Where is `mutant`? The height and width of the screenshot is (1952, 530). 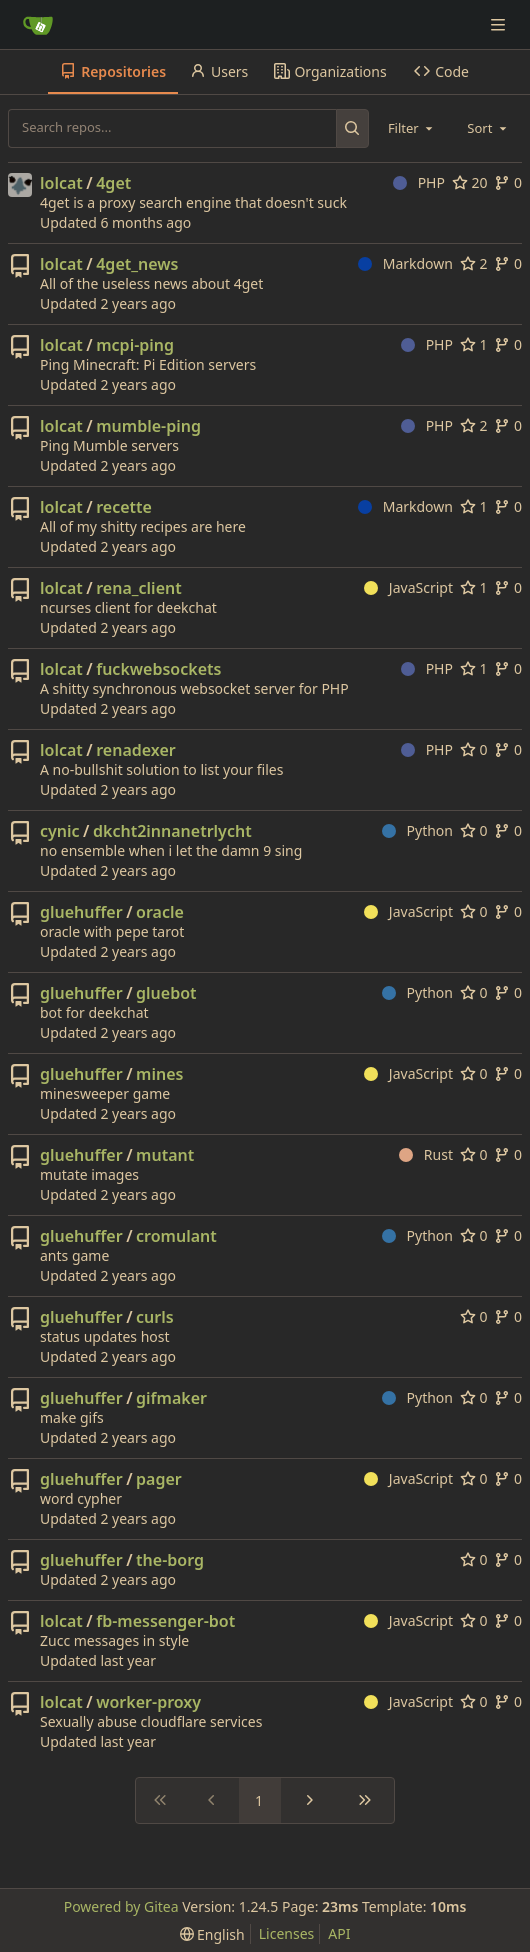 mutant is located at coordinates (165, 1155).